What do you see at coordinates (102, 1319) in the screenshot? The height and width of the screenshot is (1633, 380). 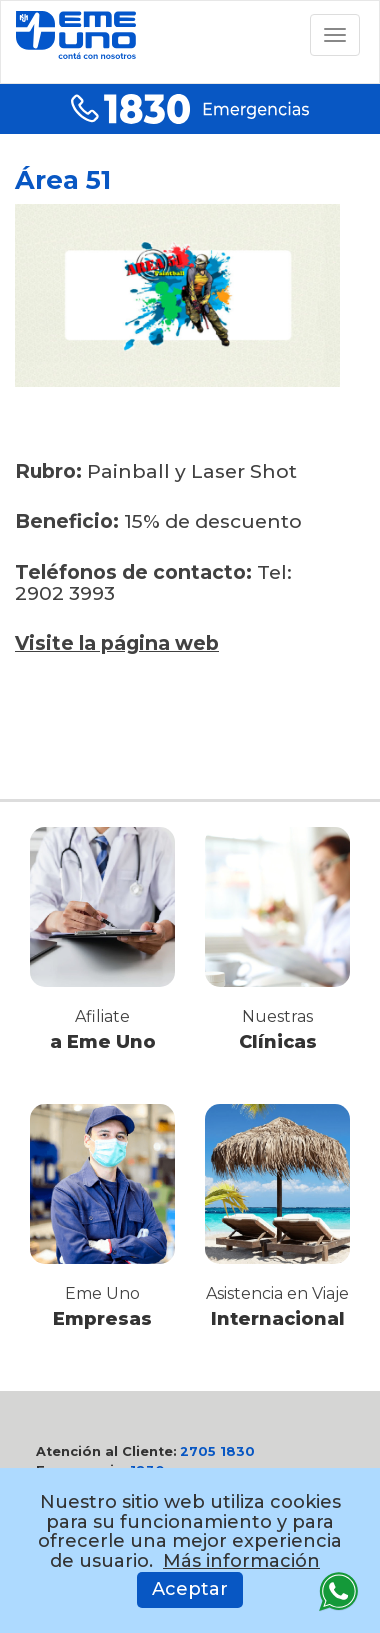 I see `Empresas` at bounding box center [102, 1319].